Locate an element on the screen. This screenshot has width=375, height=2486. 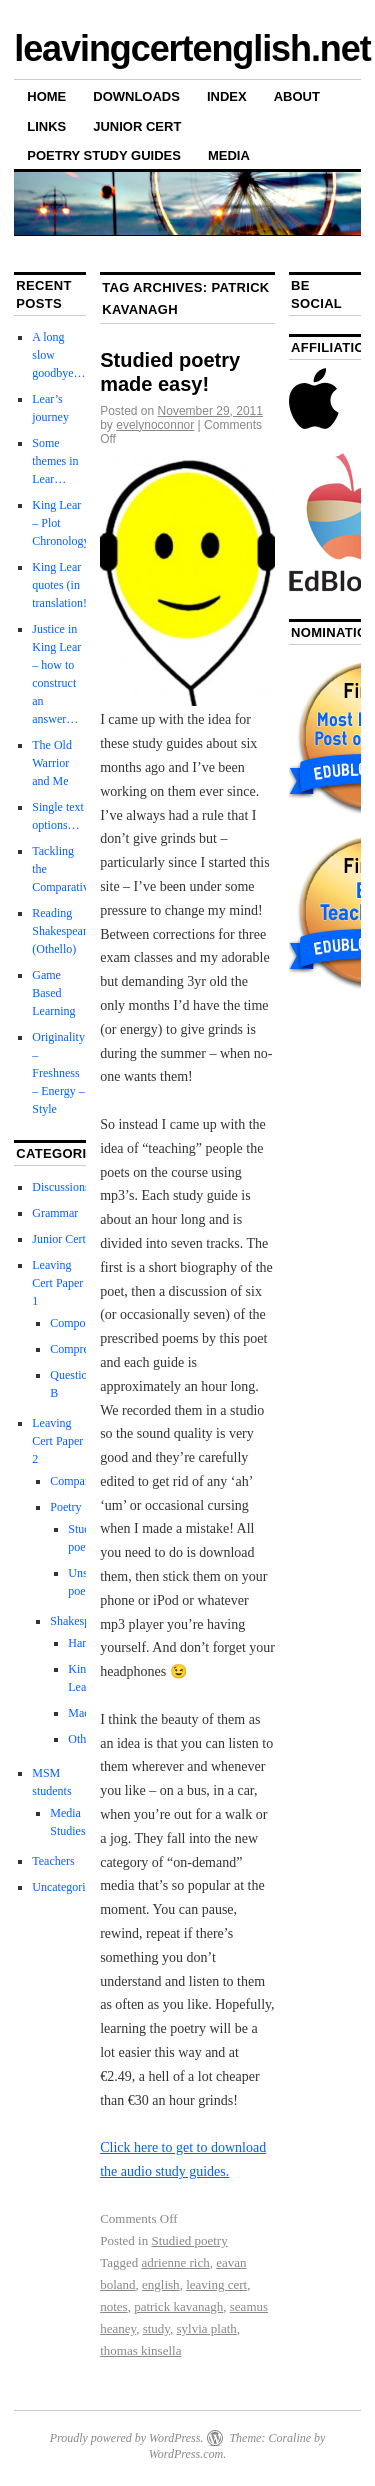
thomas kinsella is located at coordinates (140, 2350).